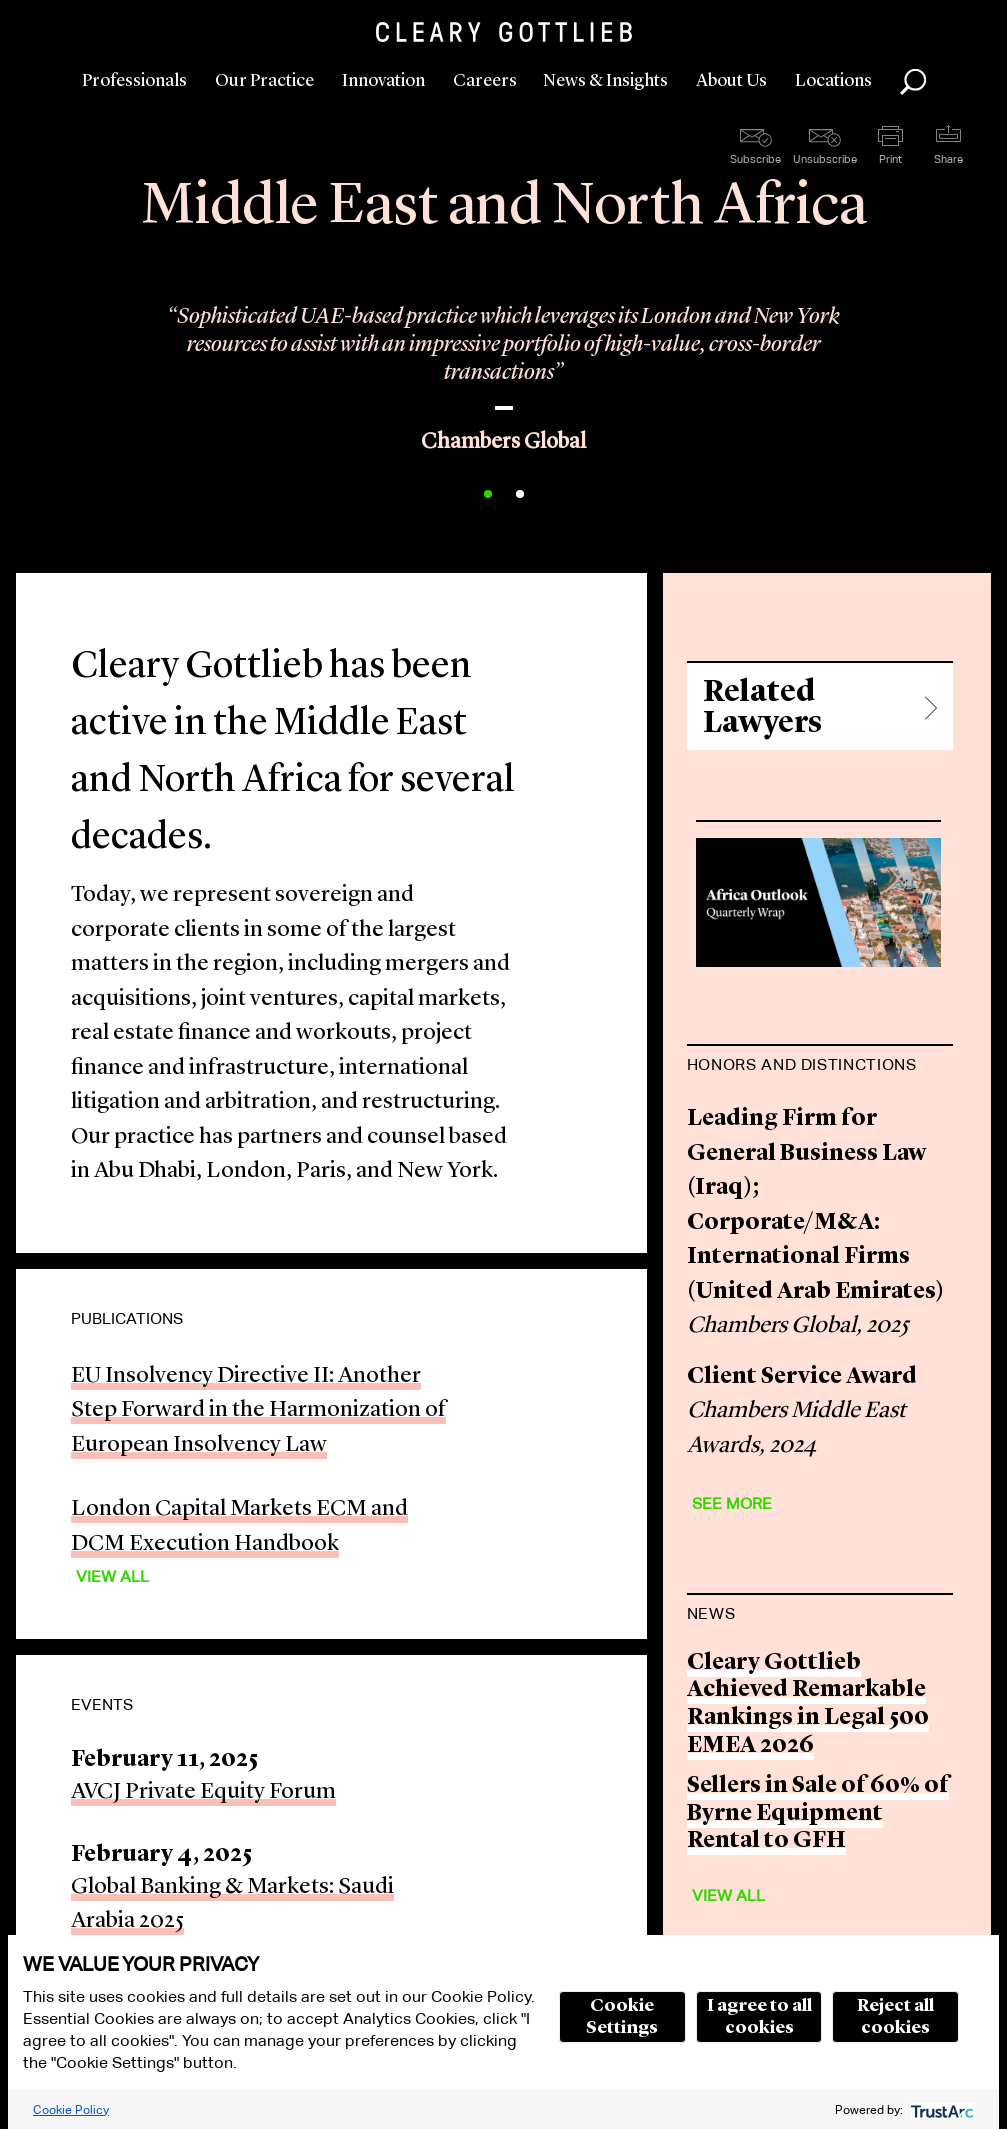 This screenshot has height=2129, width=1007. Describe the element at coordinates (258, 1411) in the screenshot. I see `EU Insolvency Directive II: Another Step Forward in the Harmonization of European Insolvency Law` at that location.